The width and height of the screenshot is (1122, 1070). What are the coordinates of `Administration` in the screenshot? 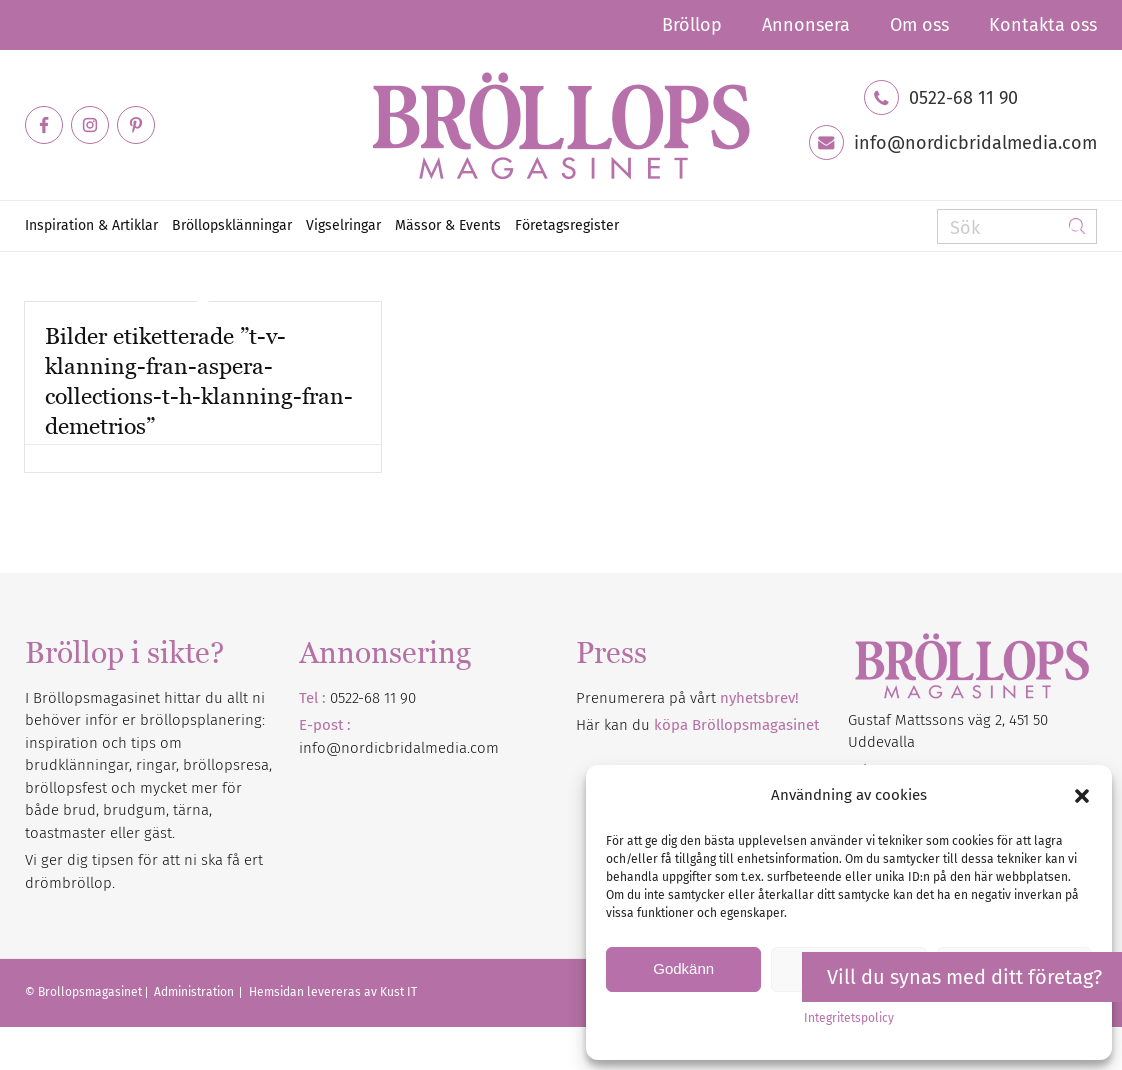 It's located at (195, 992).